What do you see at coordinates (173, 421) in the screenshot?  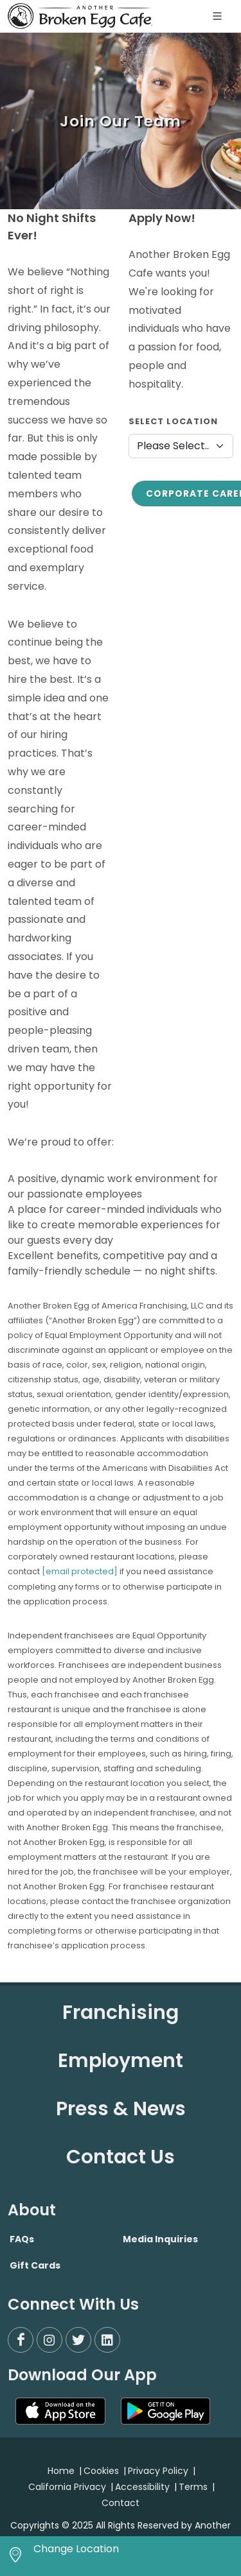 I see `Select Location` at bounding box center [173, 421].